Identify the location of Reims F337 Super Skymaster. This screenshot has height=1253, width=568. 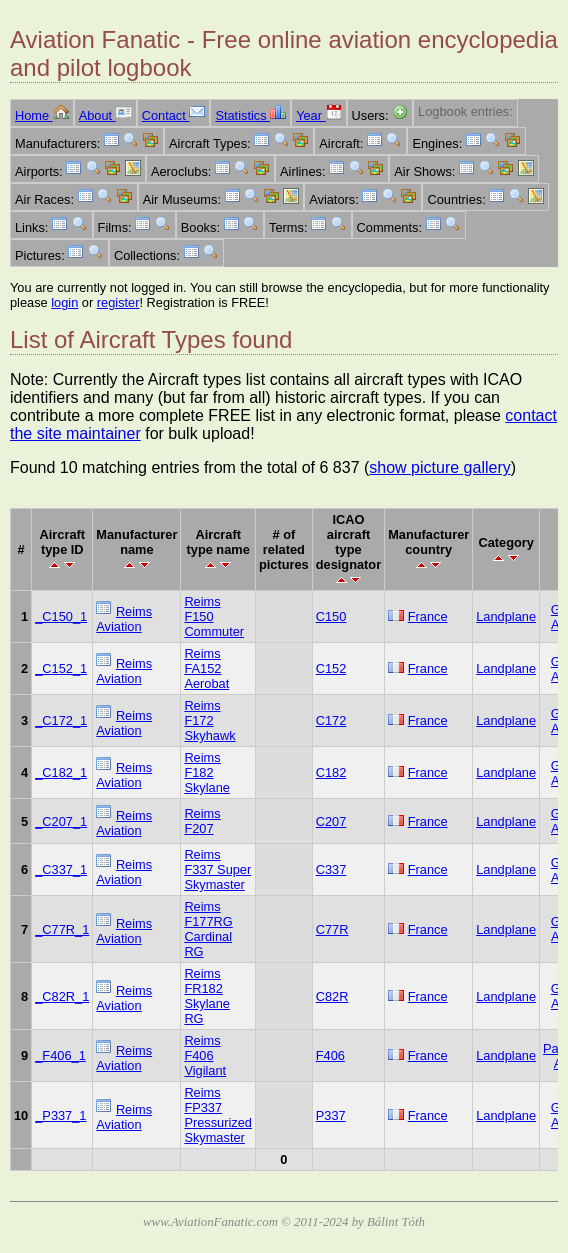
(217, 869).